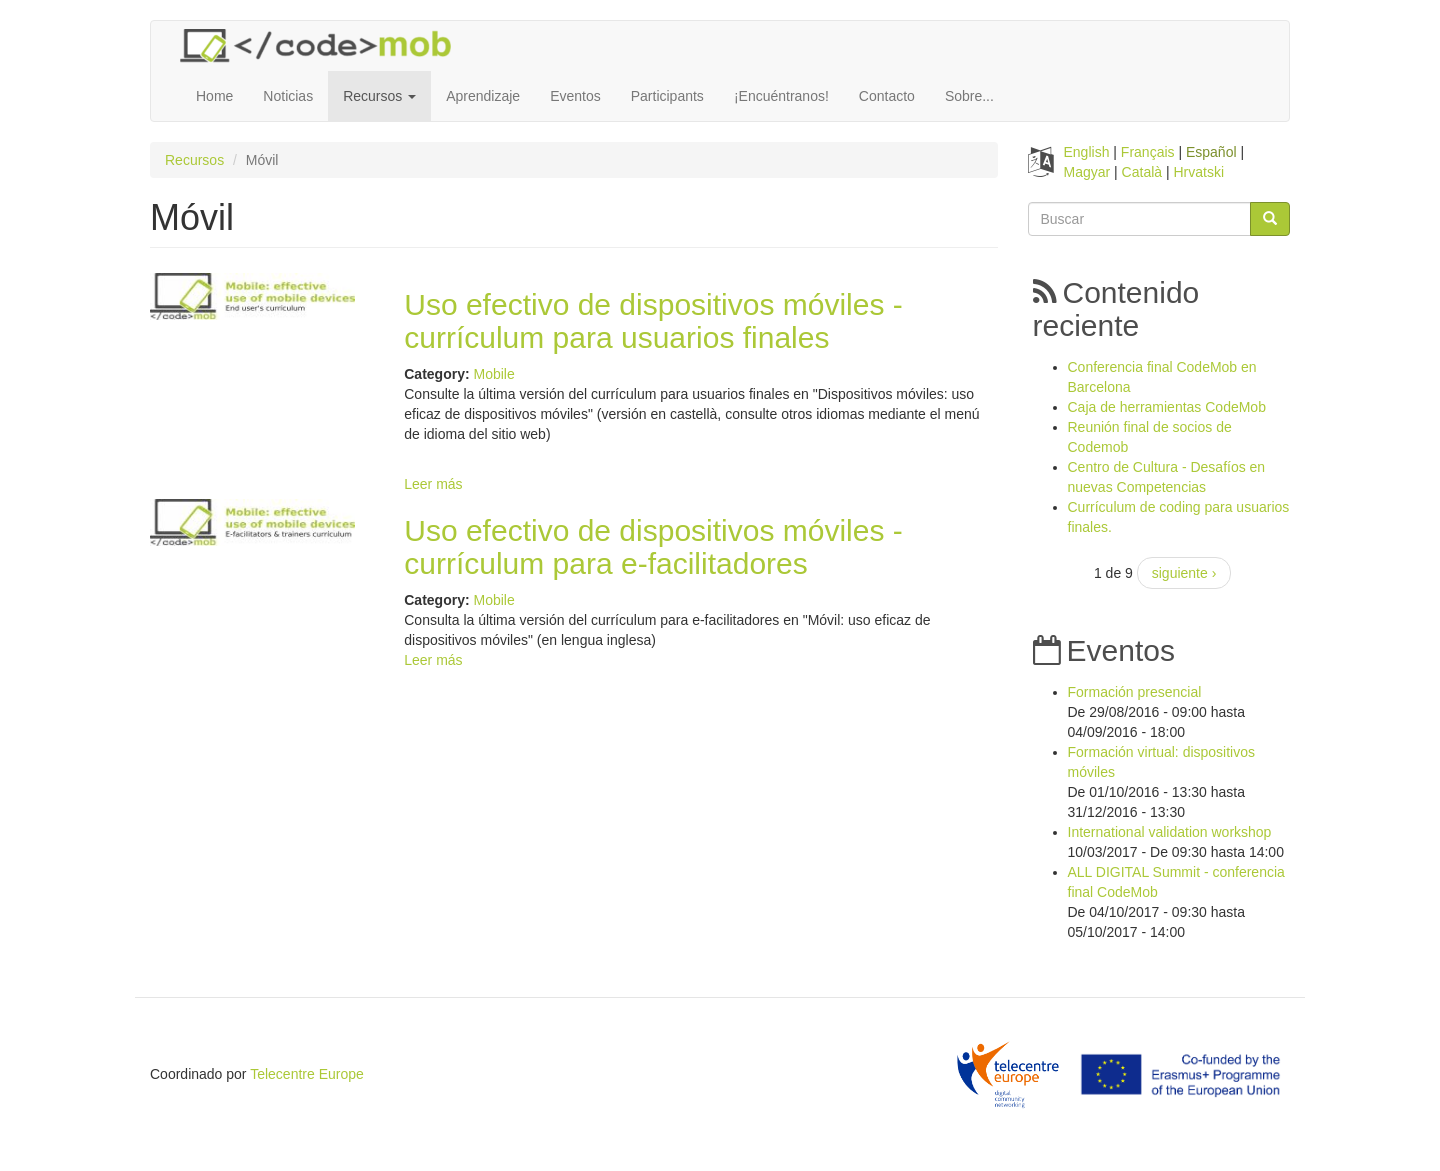  What do you see at coordinates (288, 96) in the screenshot?
I see `Noticias` at bounding box center [288, 96].